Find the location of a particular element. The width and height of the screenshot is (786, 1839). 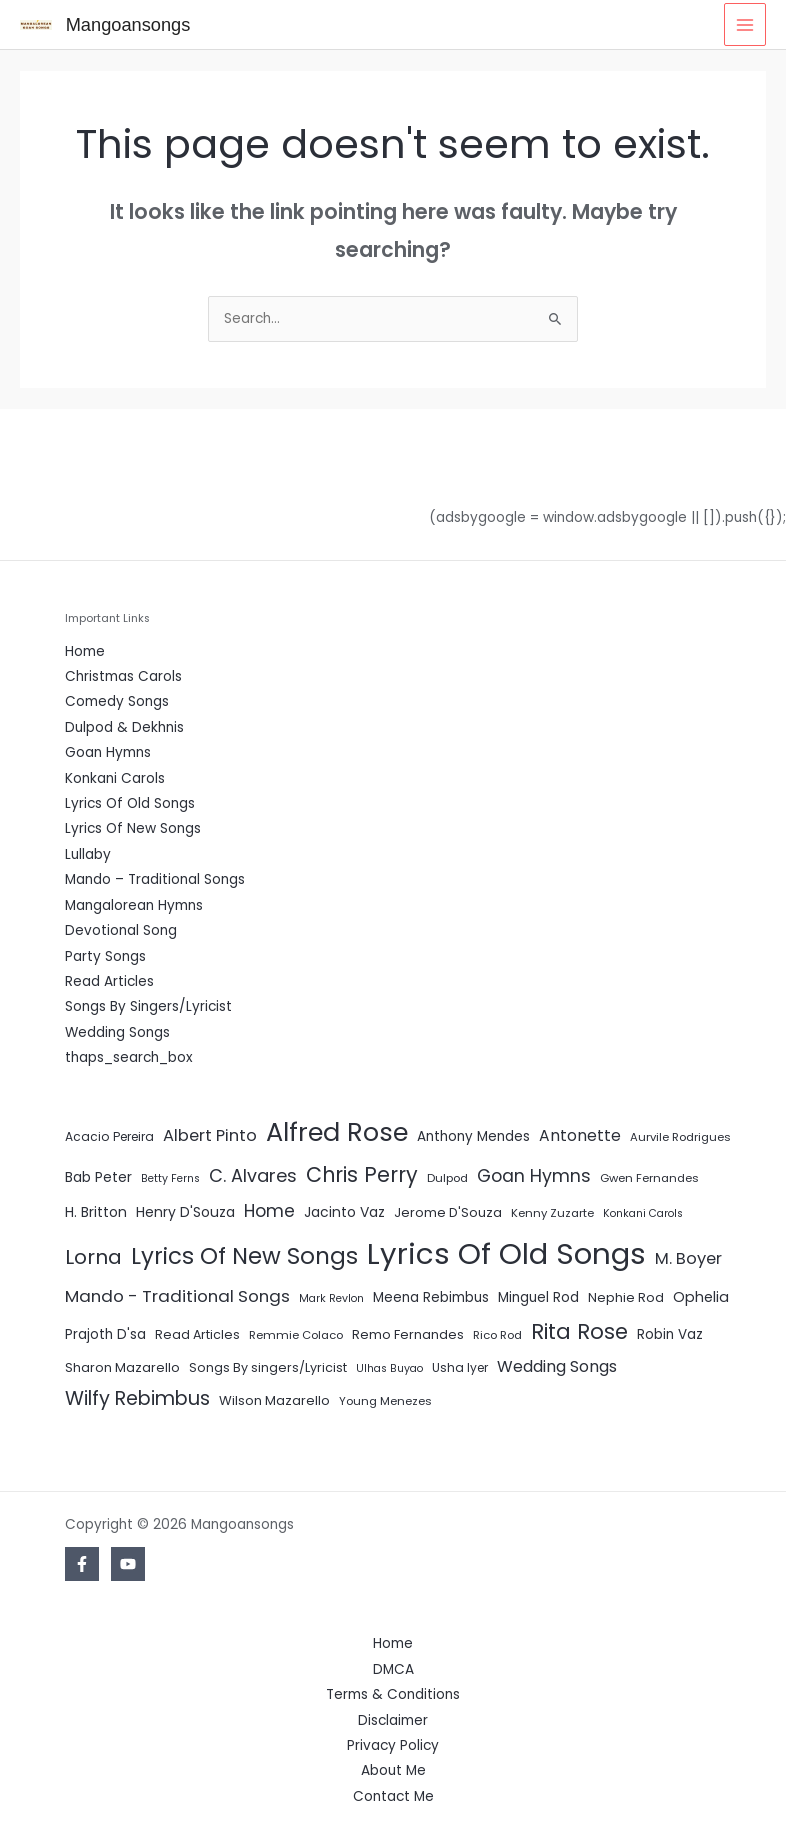

Read Articles is located at coordinates (109, 981).